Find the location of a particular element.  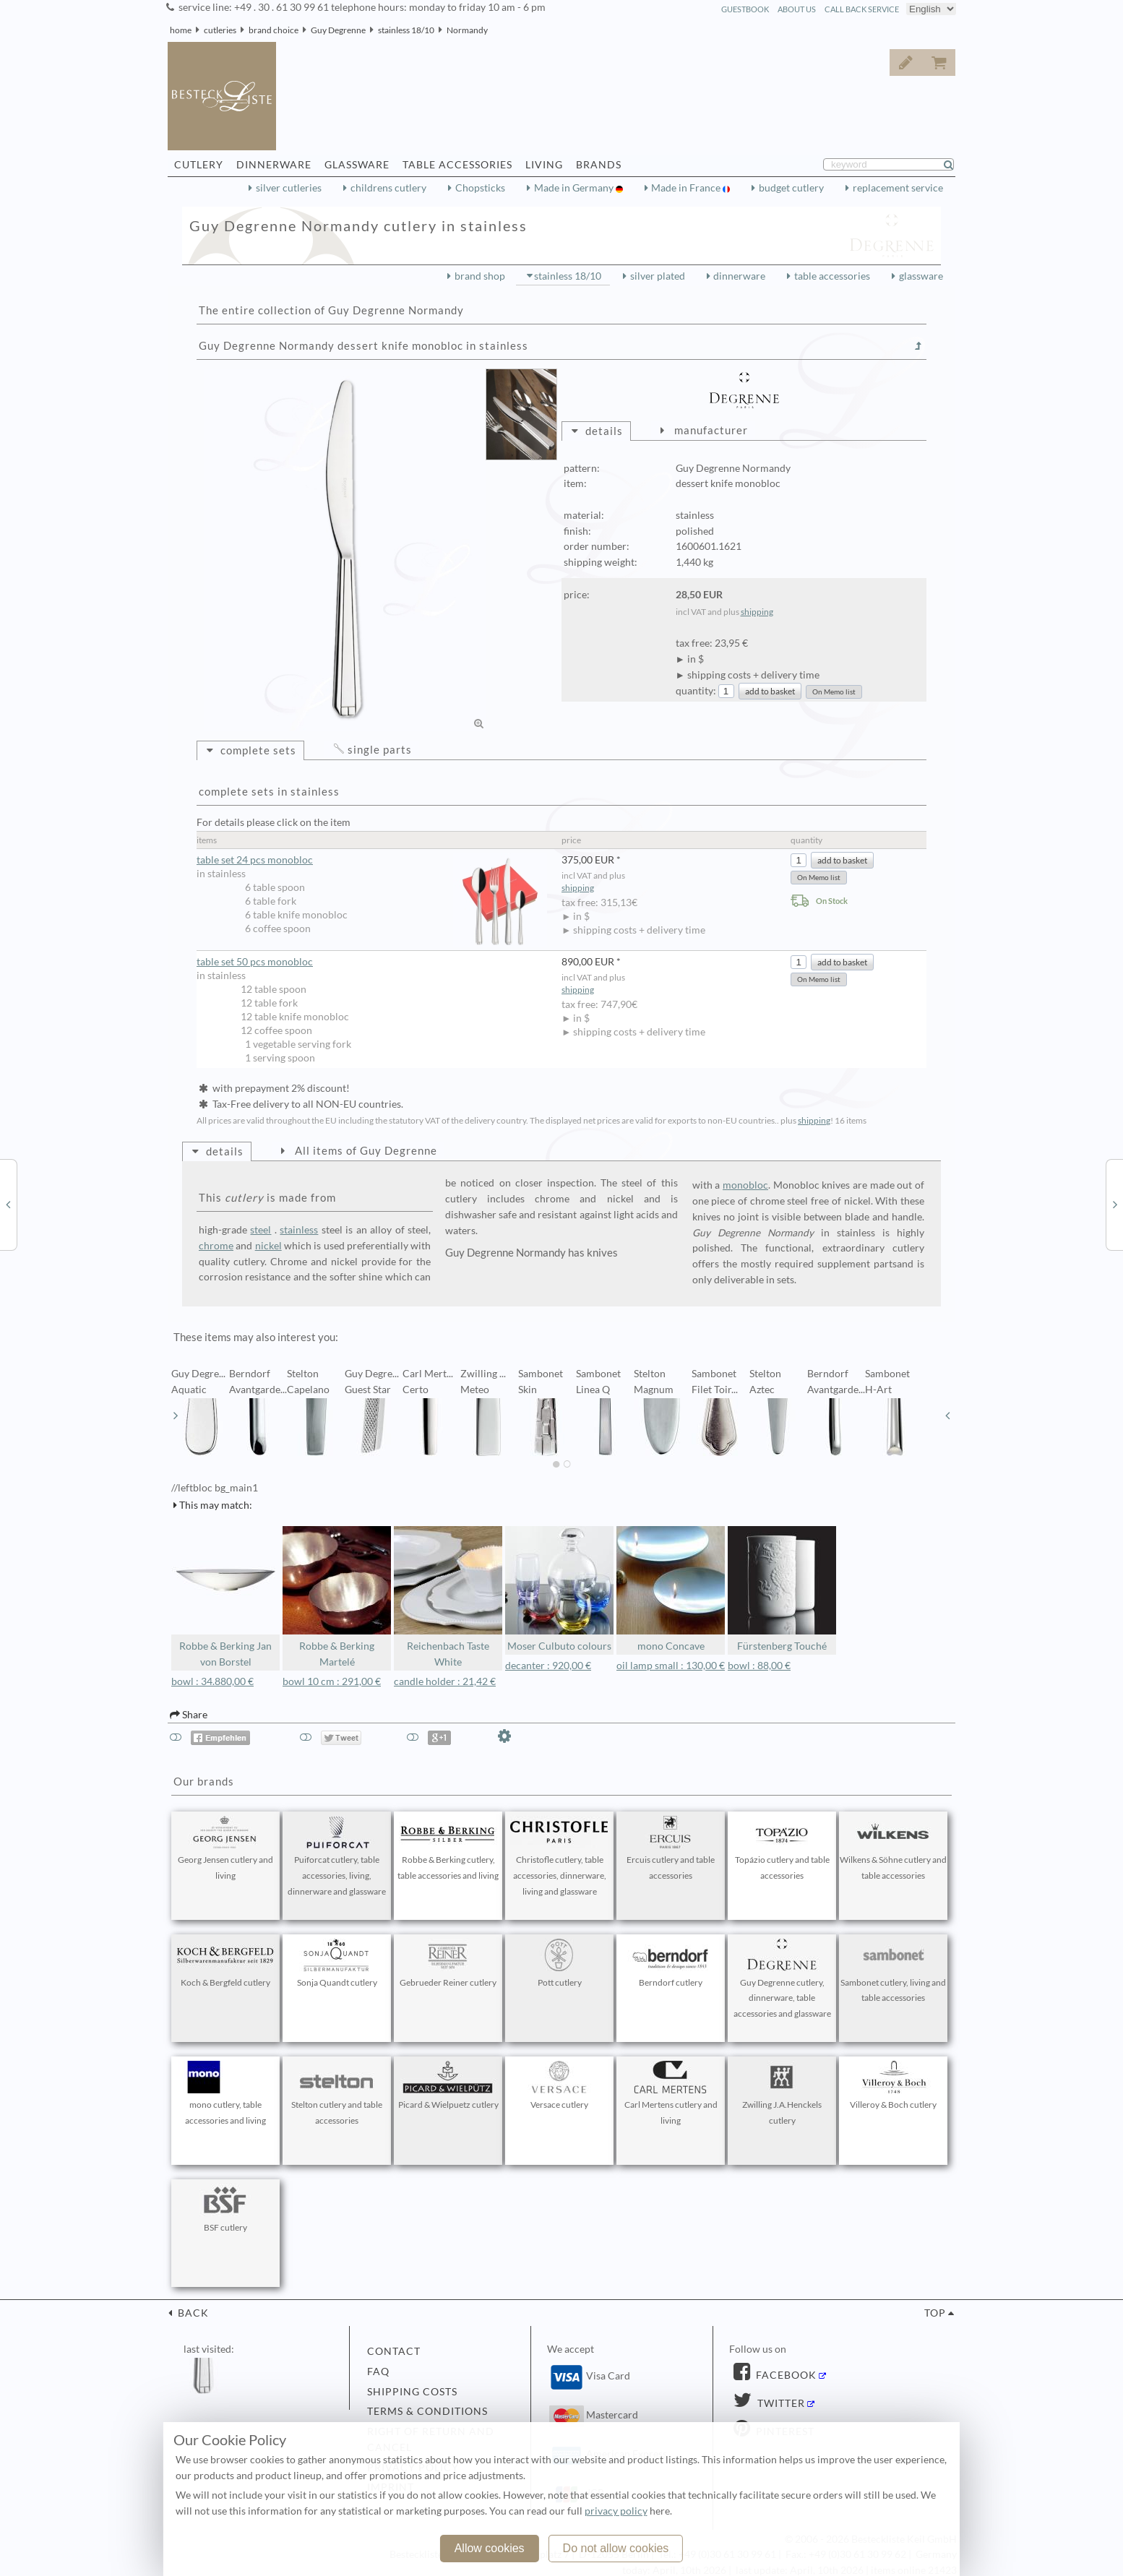

Topázio cutlery and table accessories is located at coordinates (782, 1848).